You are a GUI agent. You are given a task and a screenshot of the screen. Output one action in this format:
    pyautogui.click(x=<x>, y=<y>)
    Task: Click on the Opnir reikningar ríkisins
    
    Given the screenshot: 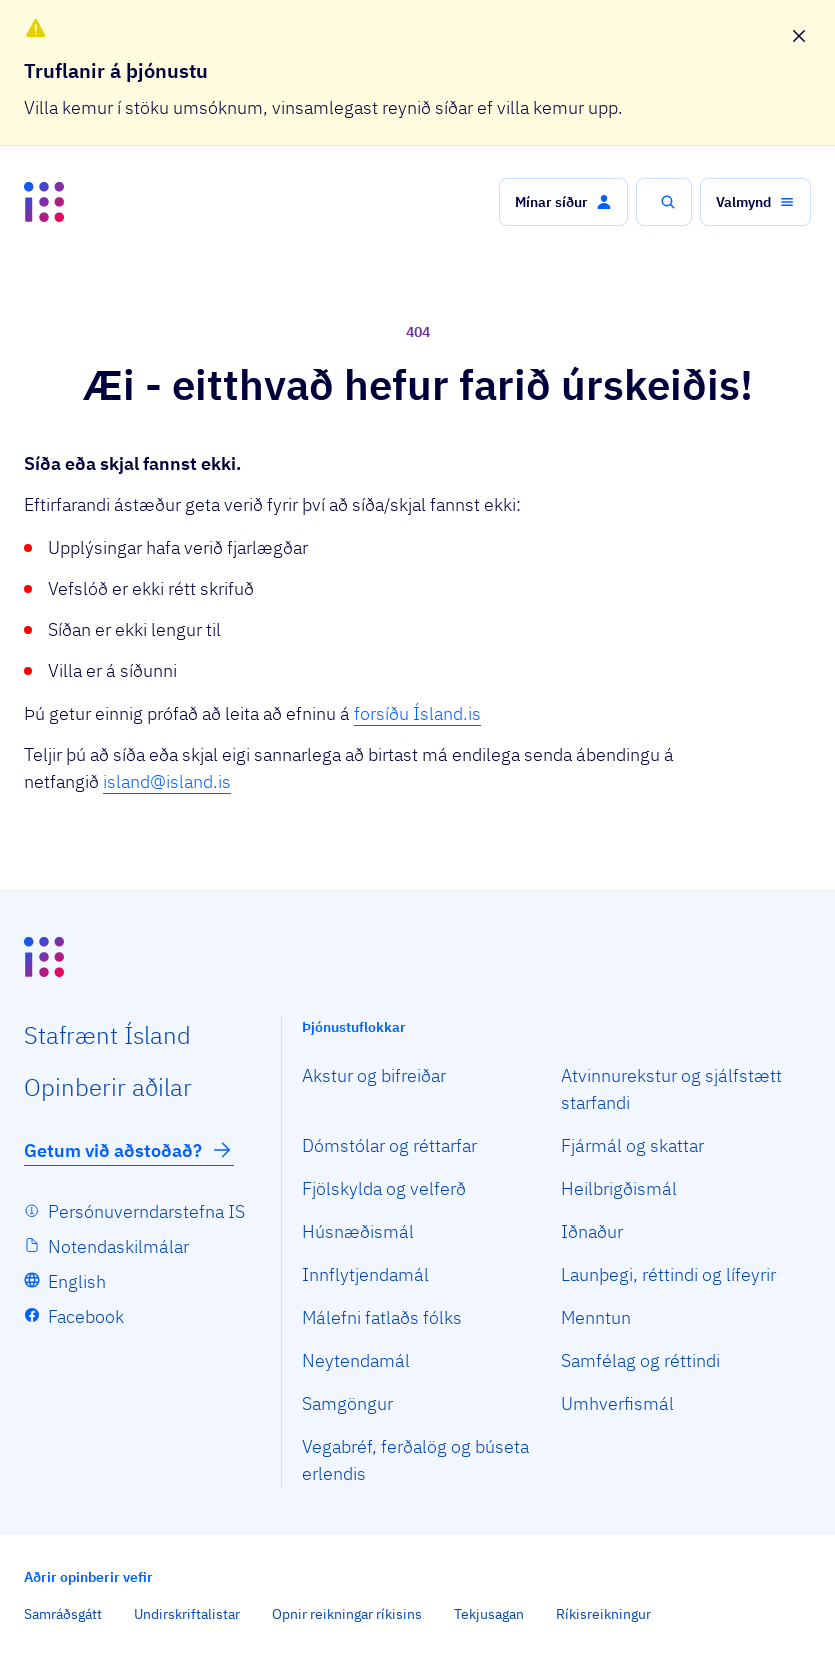 What is the action you would take?
    pyautogui.click(x=347, y=1614)
    